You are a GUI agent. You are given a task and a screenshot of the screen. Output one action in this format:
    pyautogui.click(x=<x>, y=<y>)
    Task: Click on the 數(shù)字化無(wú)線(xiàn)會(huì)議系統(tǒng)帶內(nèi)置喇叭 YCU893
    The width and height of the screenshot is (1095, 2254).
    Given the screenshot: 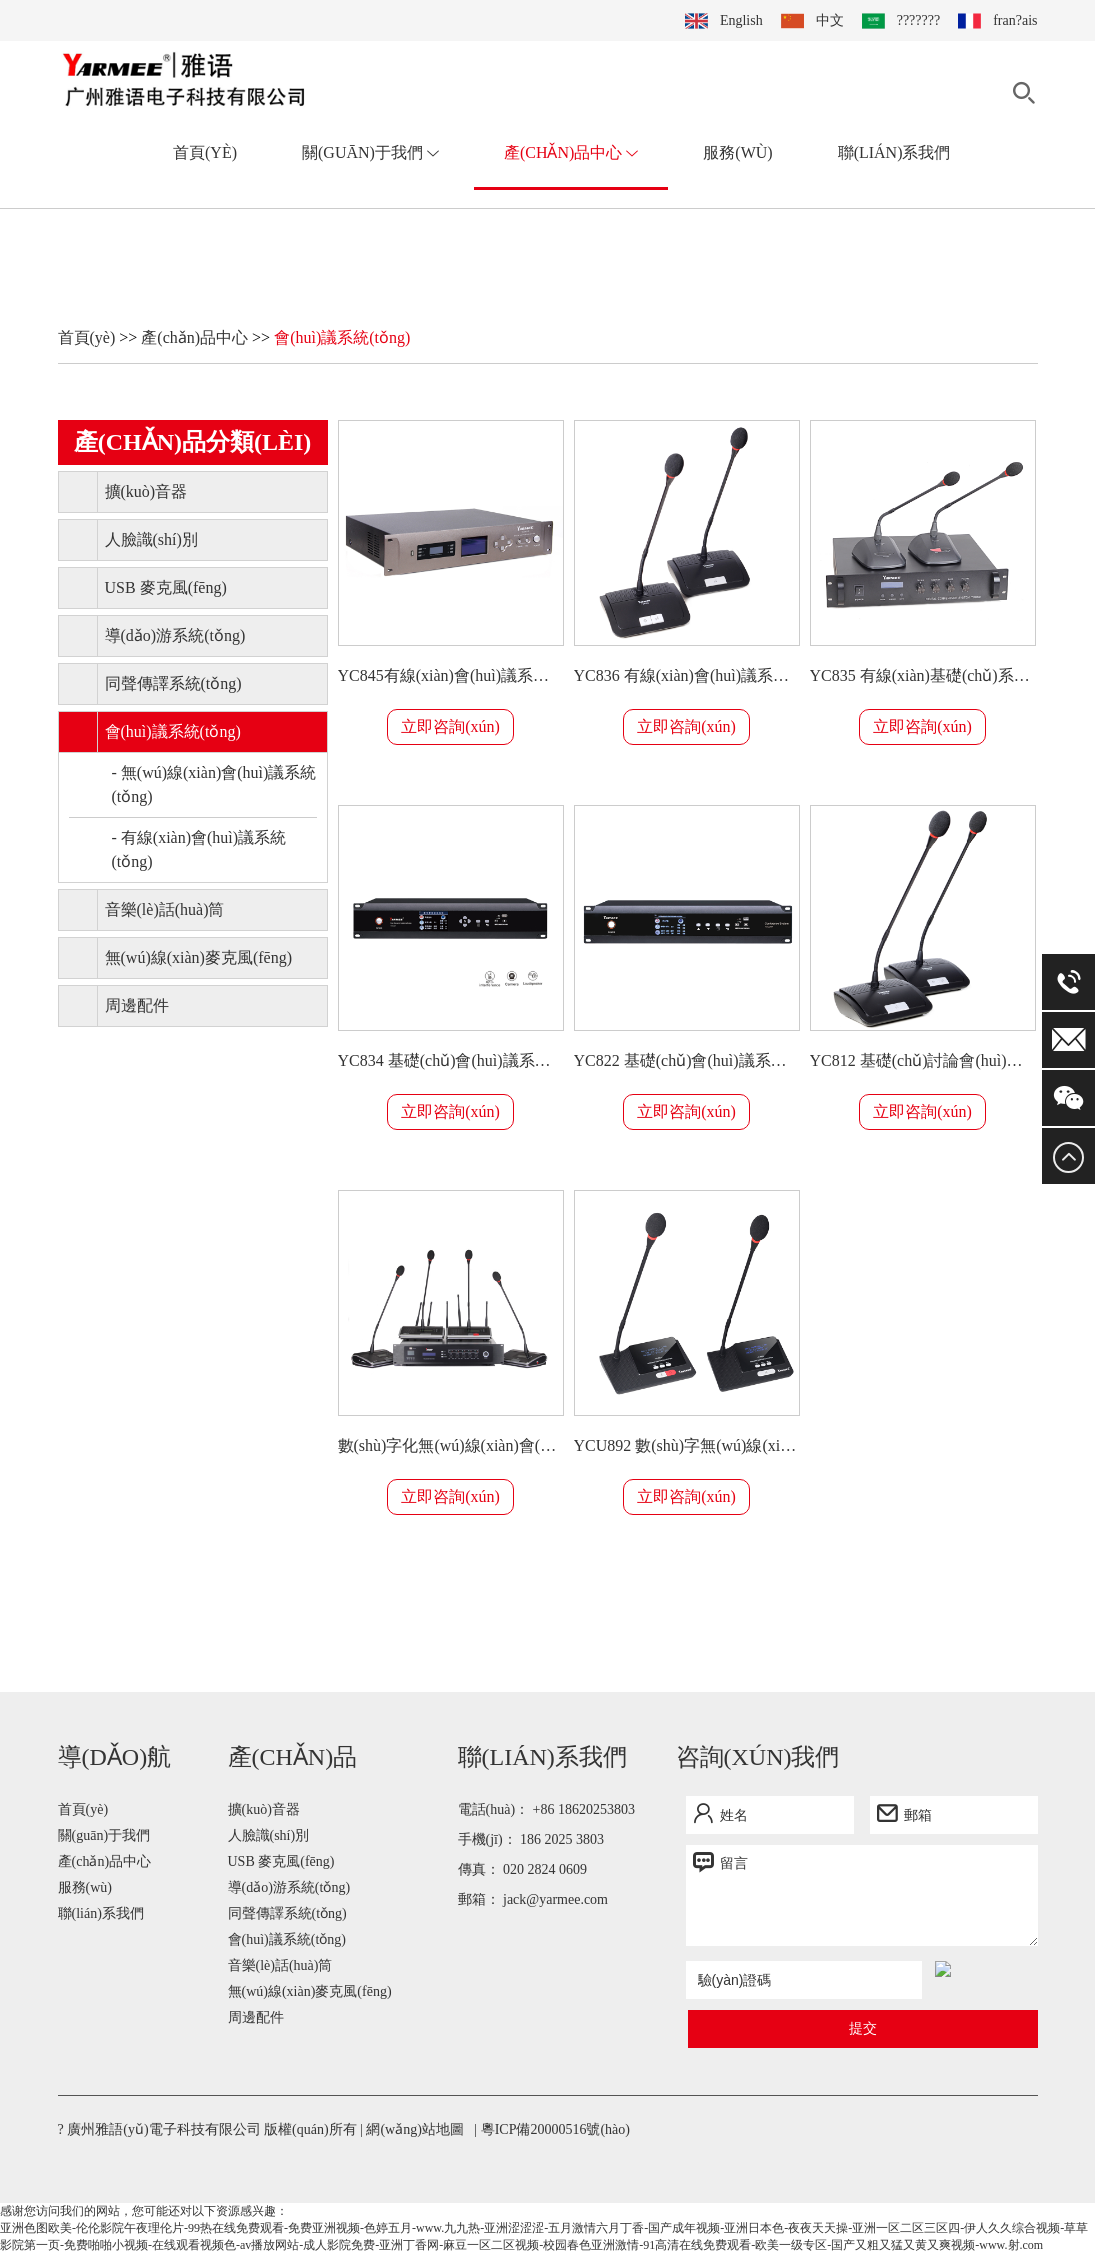 What is the action you would take?
    pyautogui.click(x=451, y=1445)
    